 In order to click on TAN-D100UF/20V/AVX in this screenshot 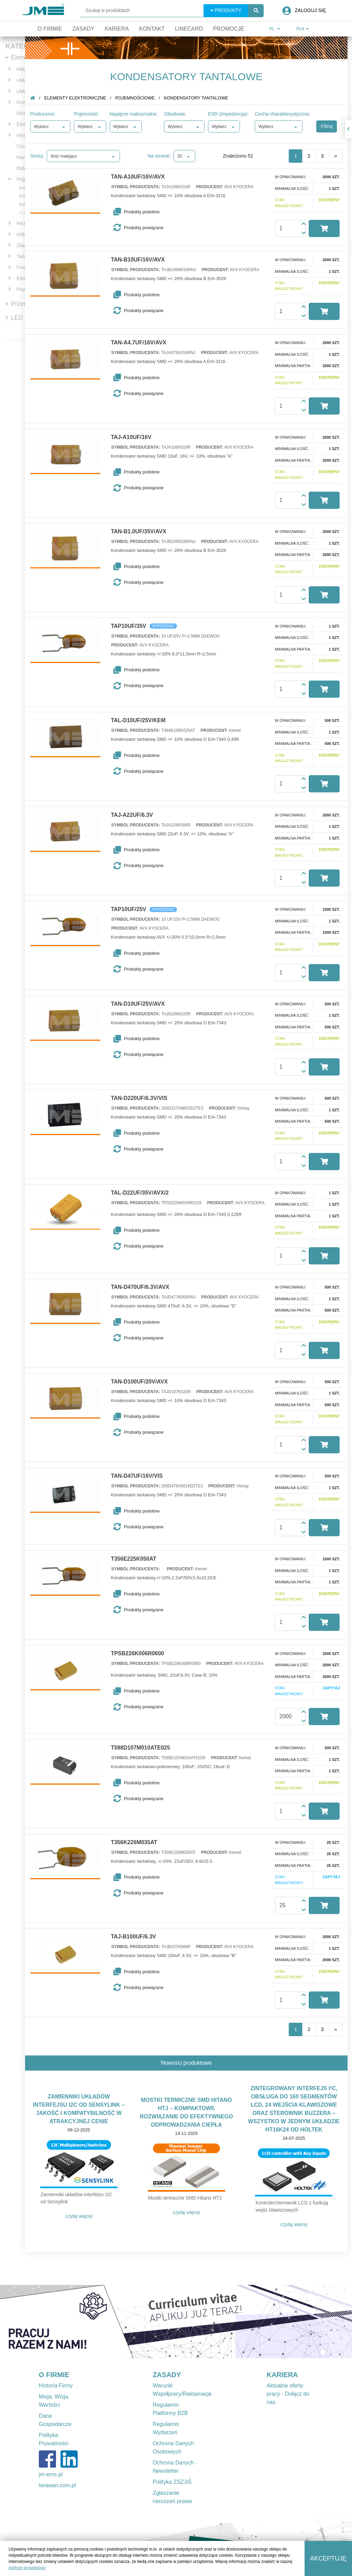, I will do `click(143, 1382)`.